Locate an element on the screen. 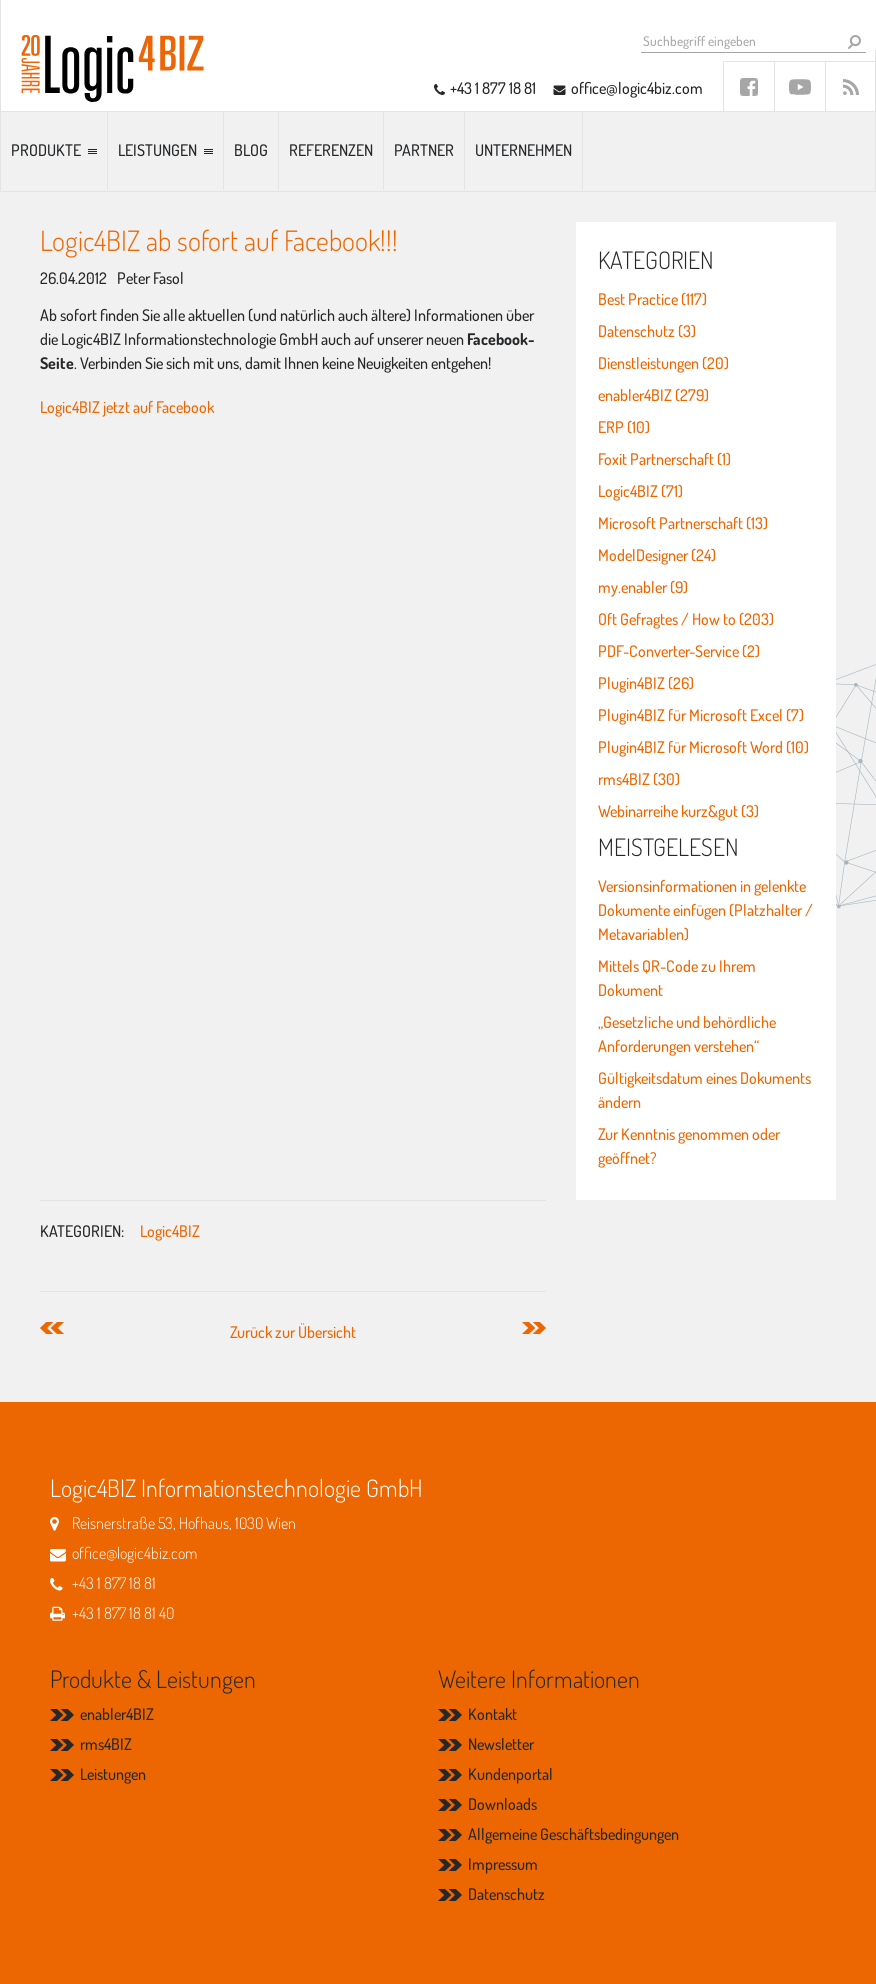 Image resolution: width=876 pixels, height=1984 pixels. Logic4BIZ jetzt auf Facebook is located at coordinates (127, 407).